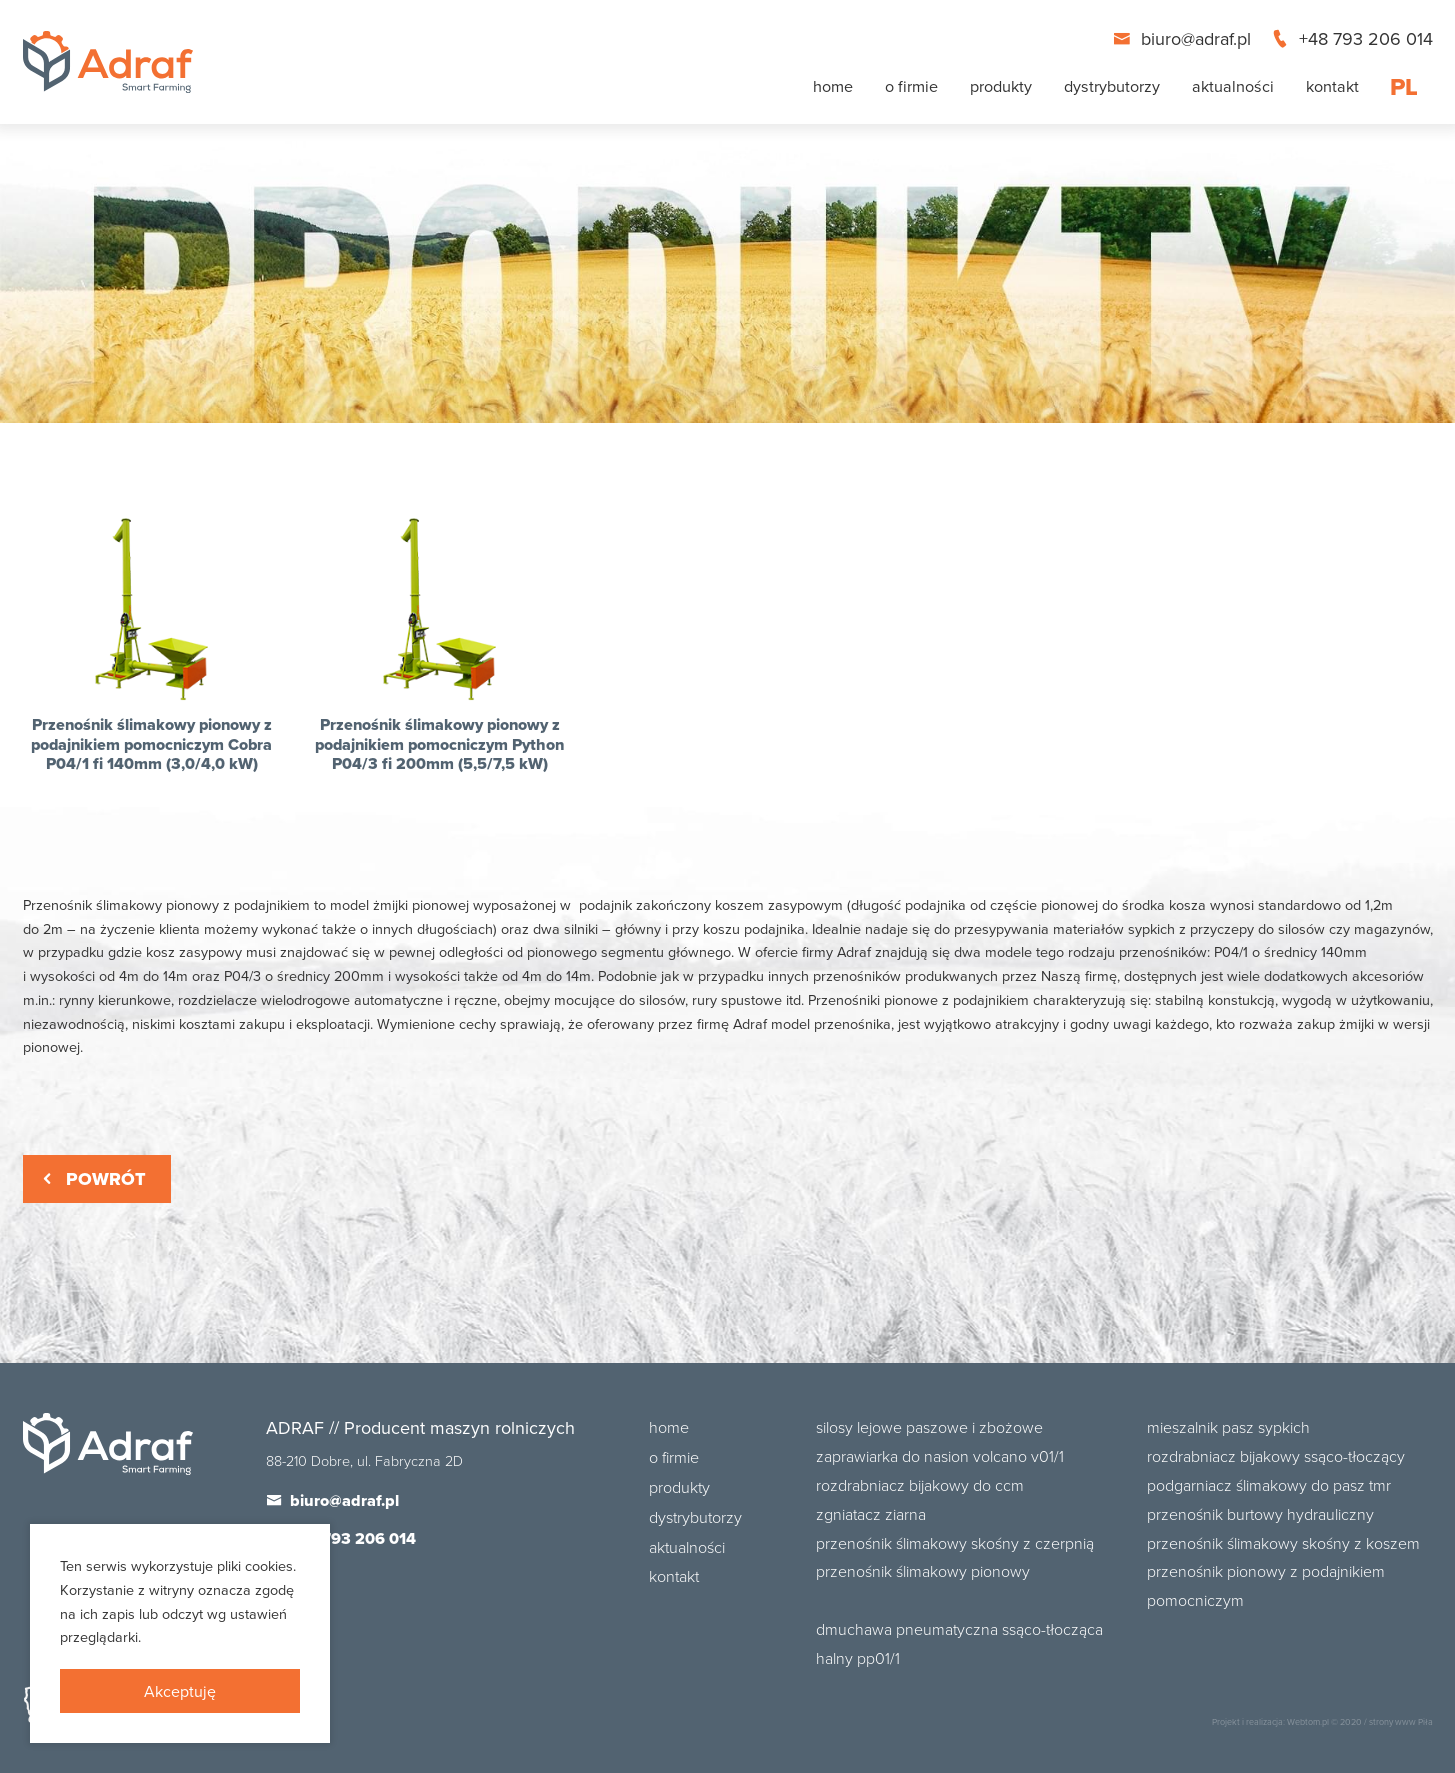 The height and width of the screenshot is (1773, 1455). Describe the element at coordinates (180, 1691) in the screenshot. I see `Akceptuję [presentation]` at that location.